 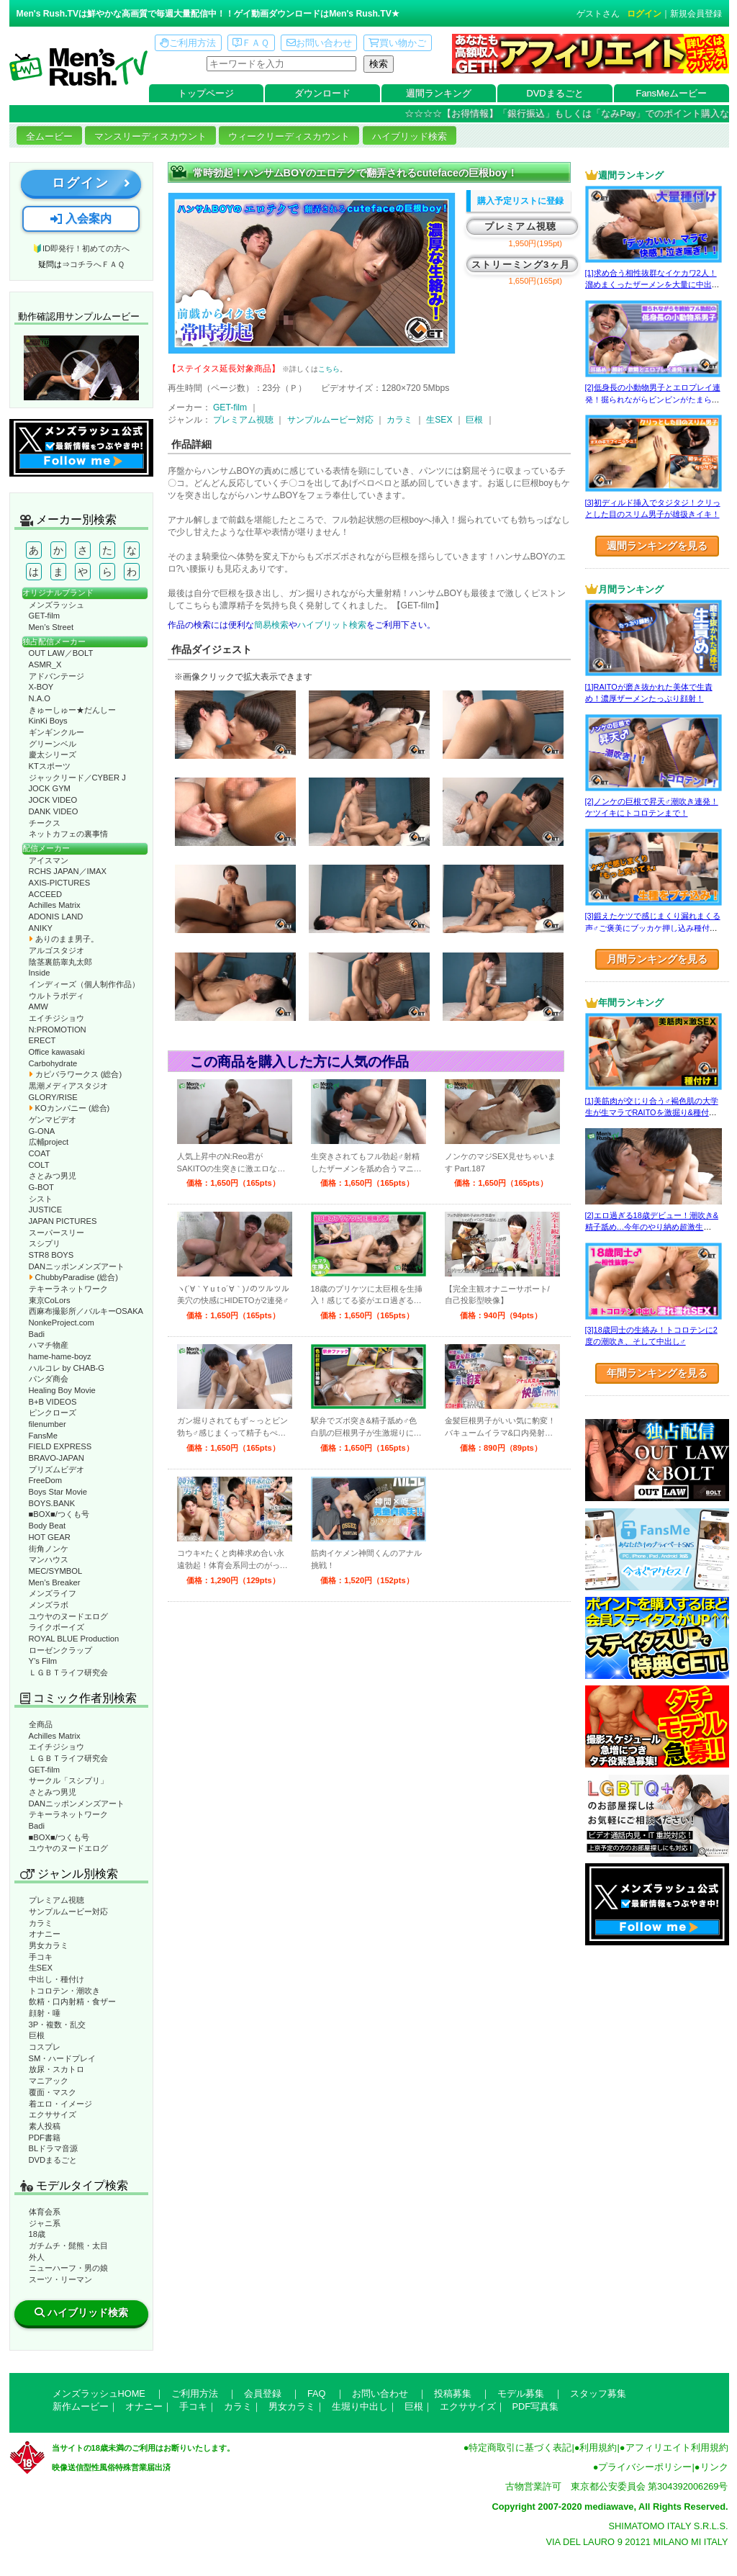 I want to click on DANニッポンメンズアート, so click(x=77, y=1266).